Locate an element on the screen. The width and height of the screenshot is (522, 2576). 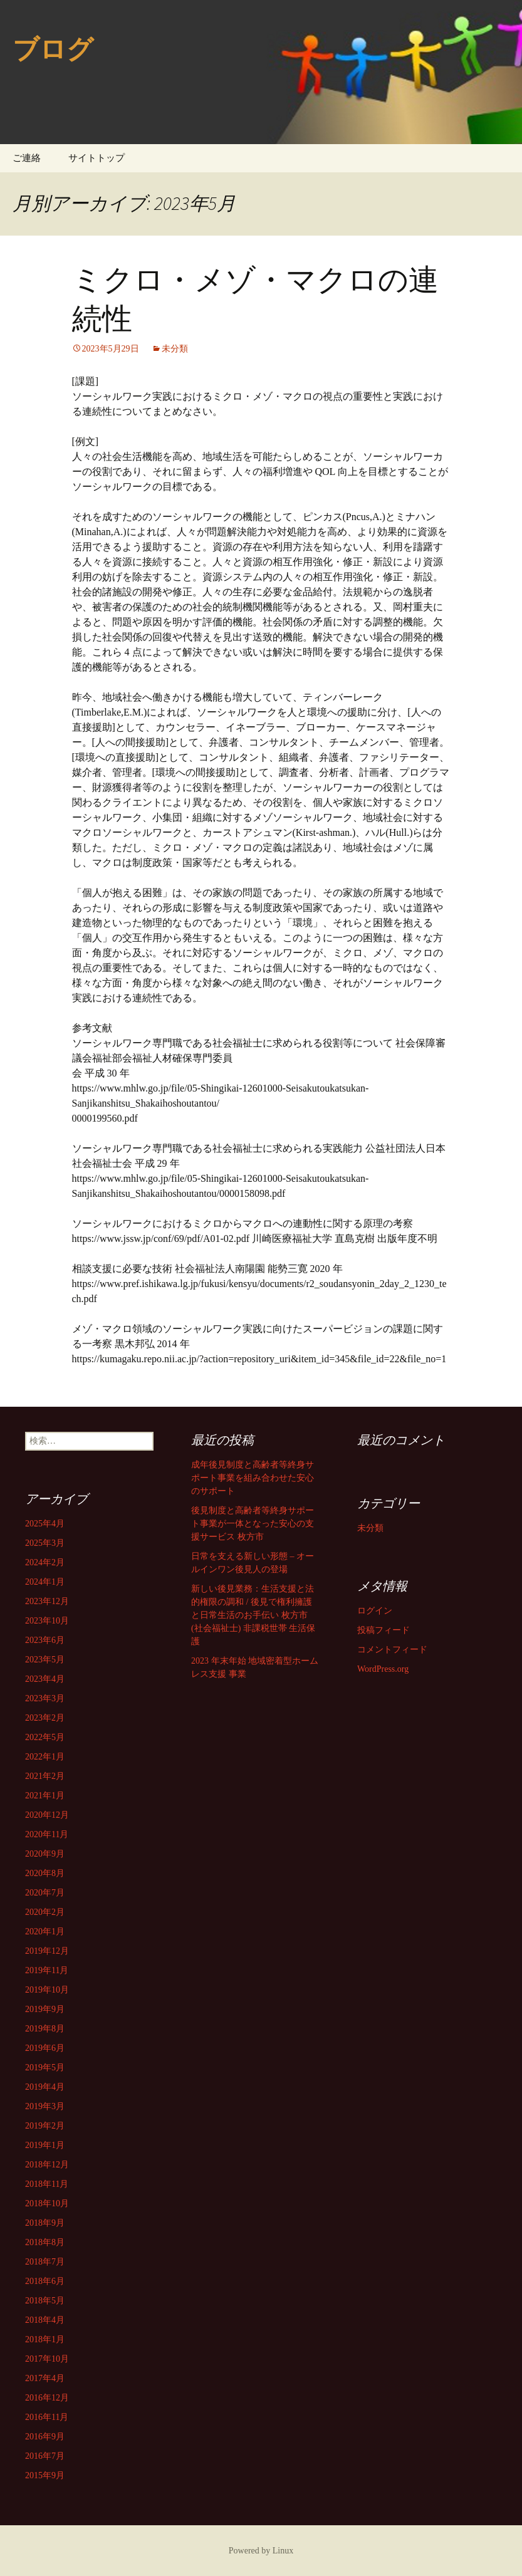
2024年2月 is located at coordinates (45, 1562).